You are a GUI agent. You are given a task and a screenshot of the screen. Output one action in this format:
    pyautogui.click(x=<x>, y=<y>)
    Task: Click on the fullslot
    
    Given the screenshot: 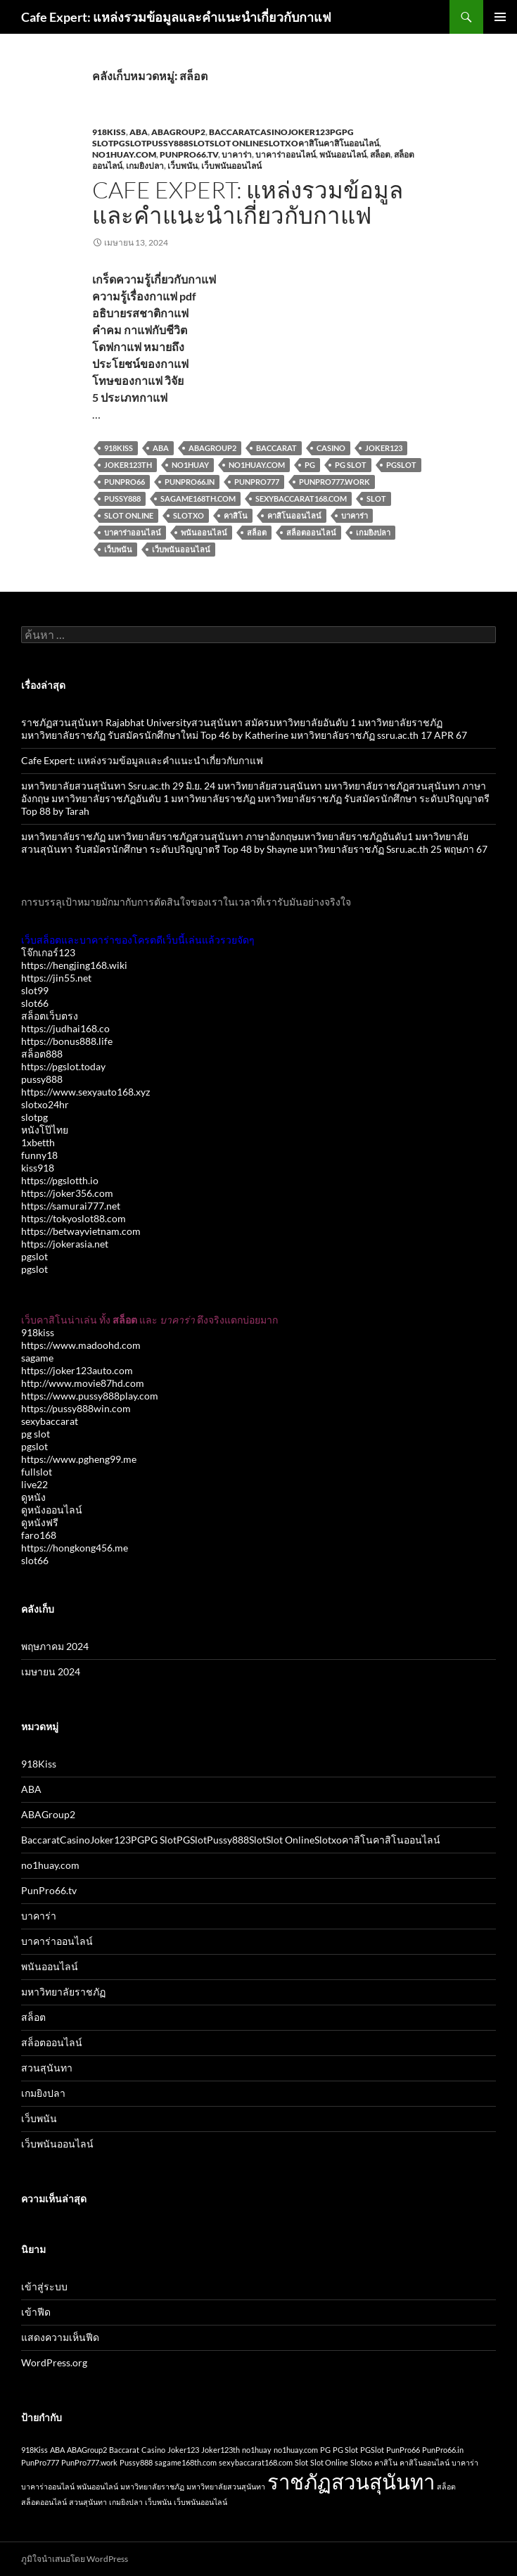 What is the action you would take?
    pyautogui.click(x=36, y=1472)
    